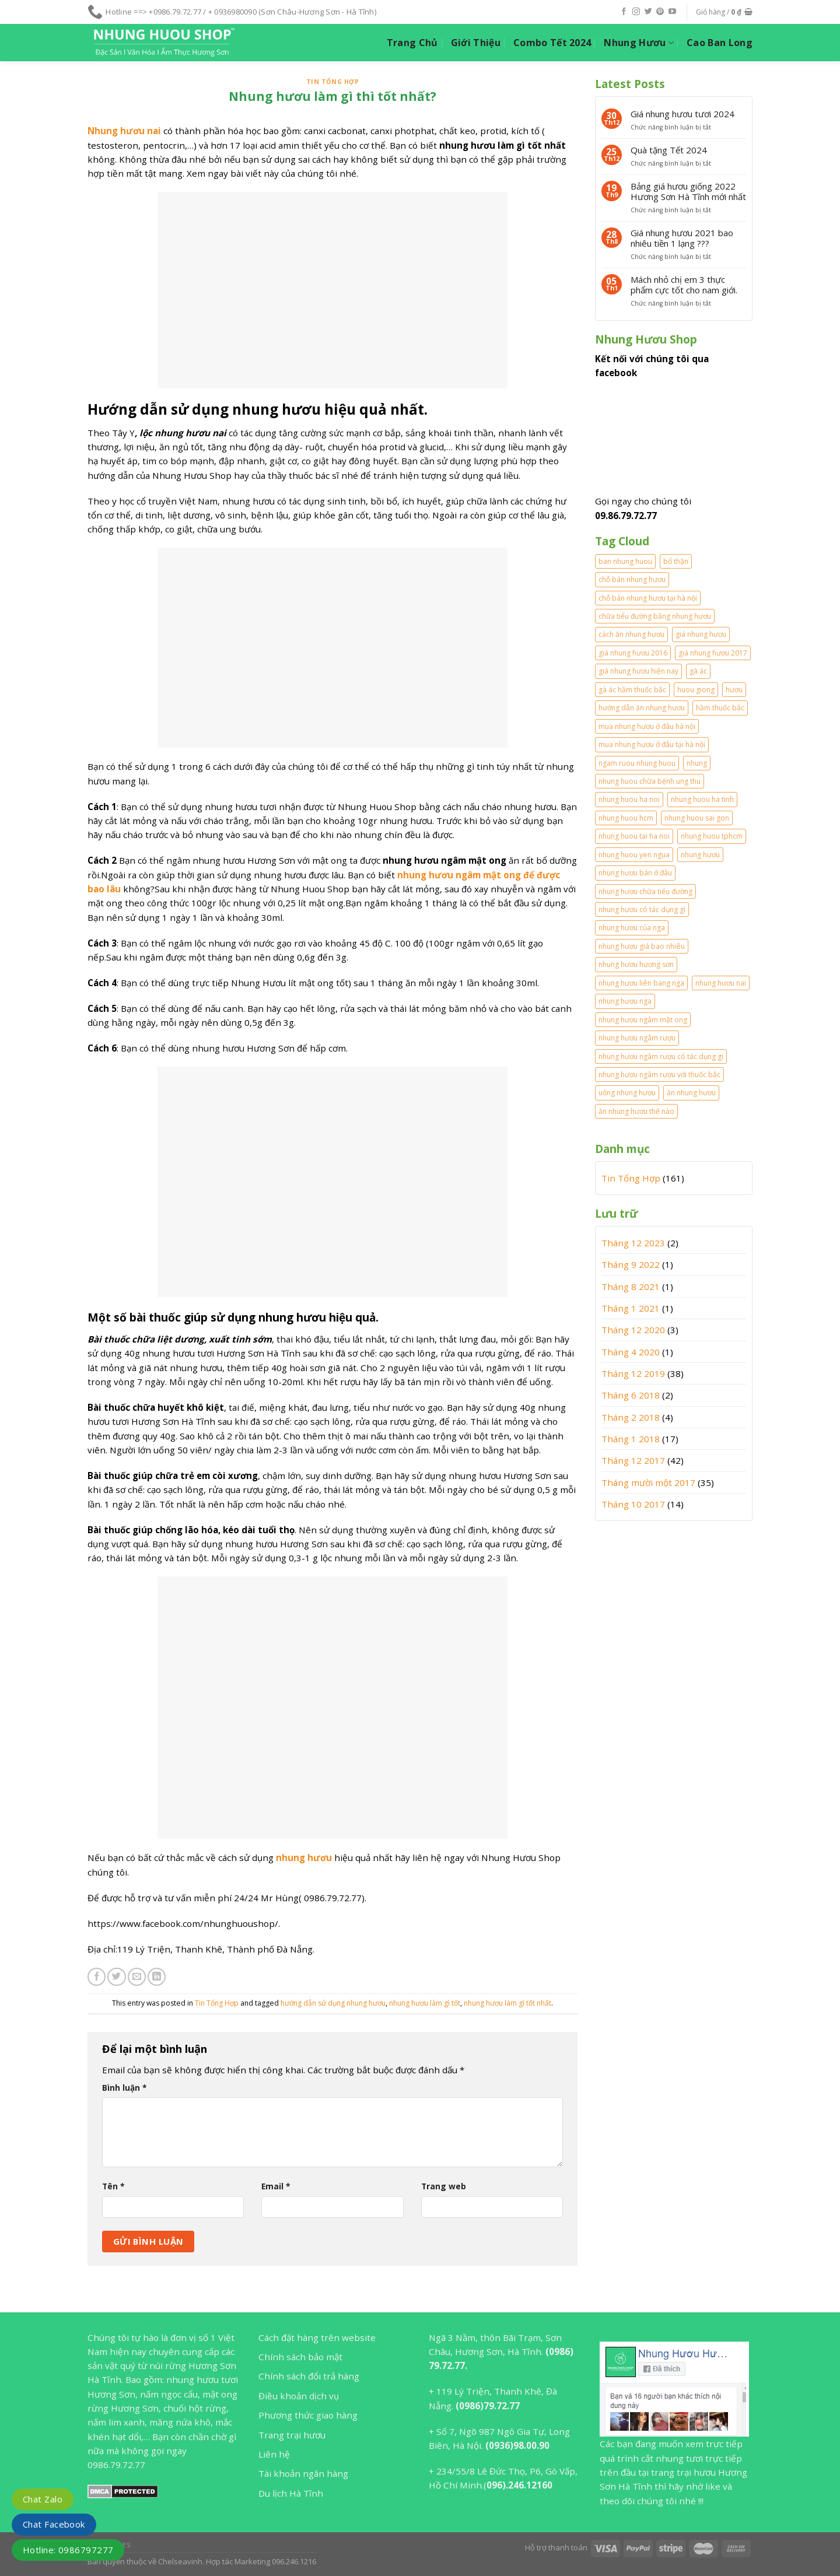 The height and width of the screenshot is (2576, 840). I want to click on nhung [nhung (2 mục)], so click(697, 763).